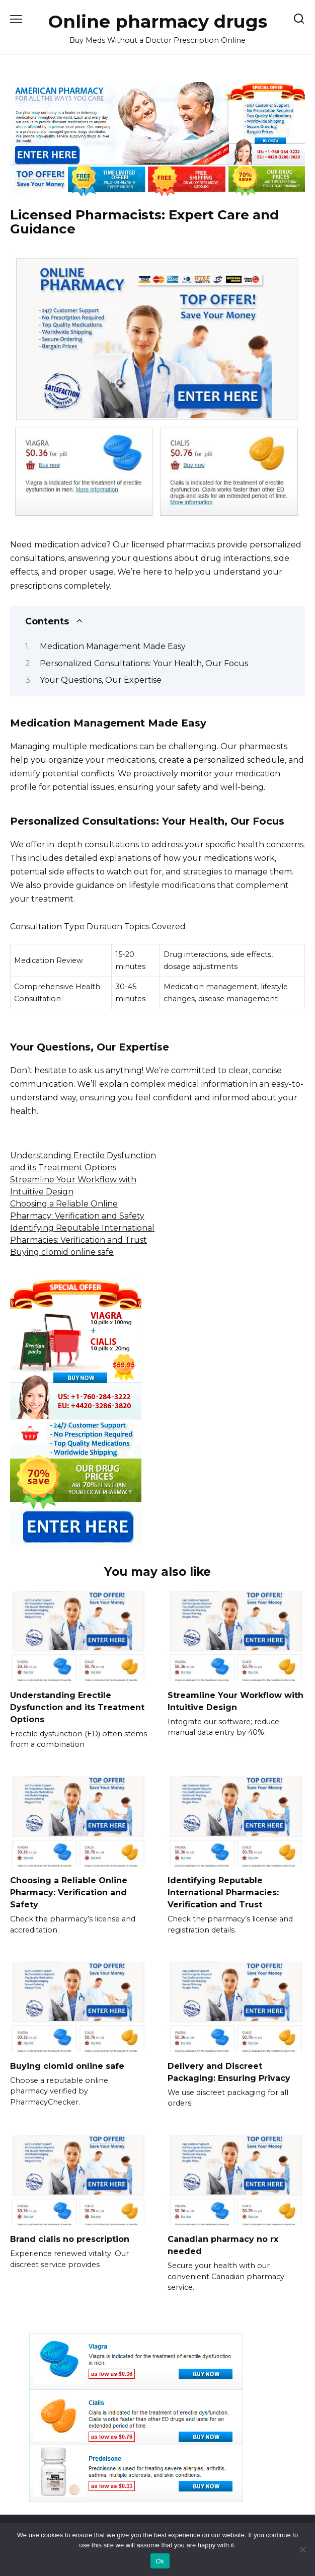  Describe the element at coordinates (159, 2561) in the screenshot. I see `Ok` at that location.